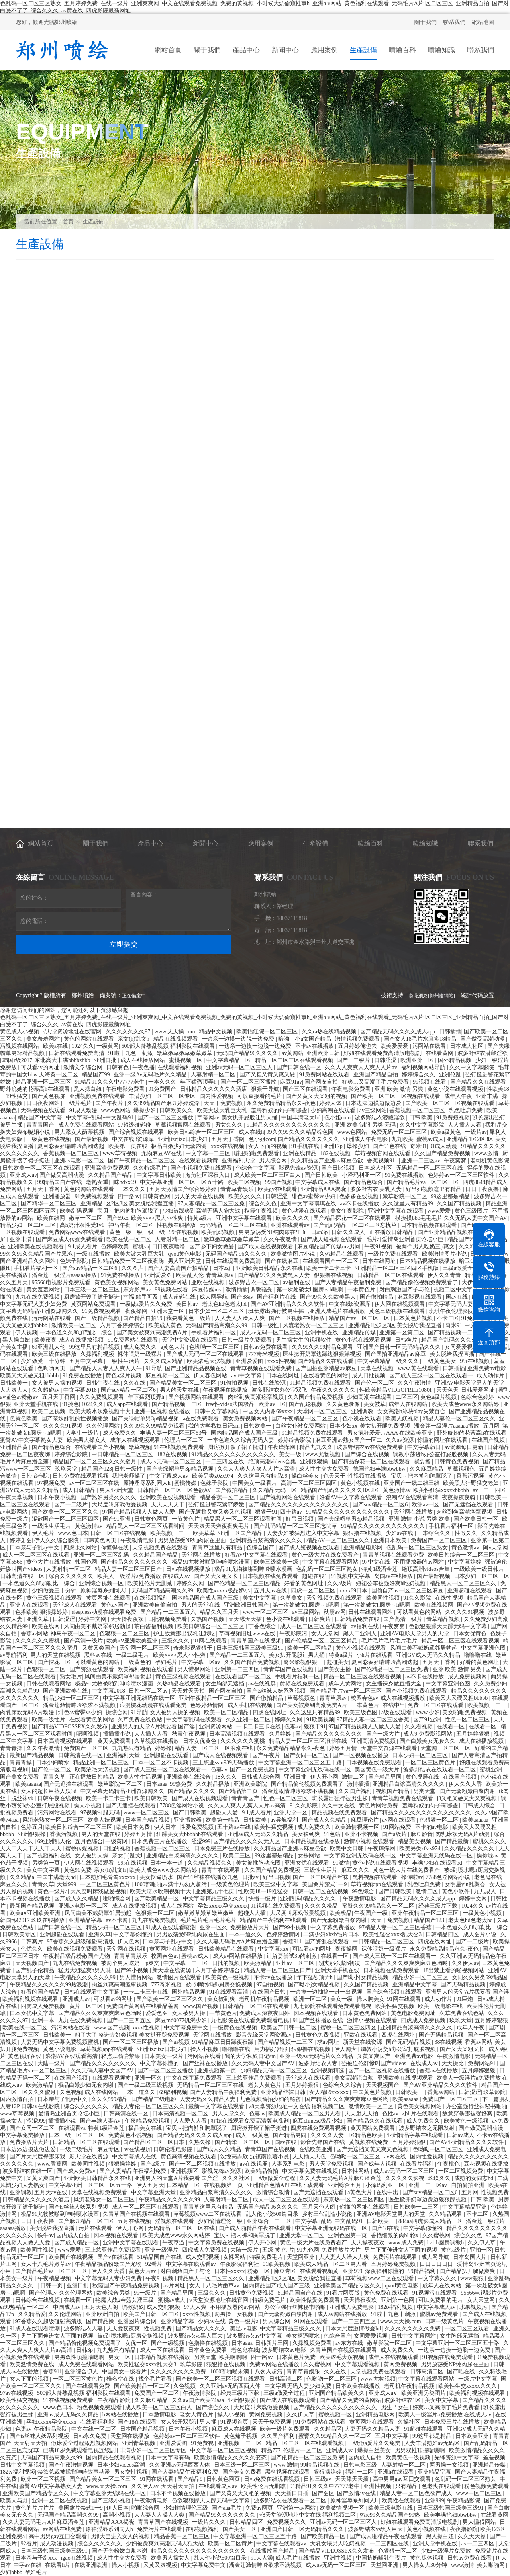 The width and height of the screenshot is (510, 2576). I want to click on 涩欲国产一区二区三区四区, so click(66, 1519).